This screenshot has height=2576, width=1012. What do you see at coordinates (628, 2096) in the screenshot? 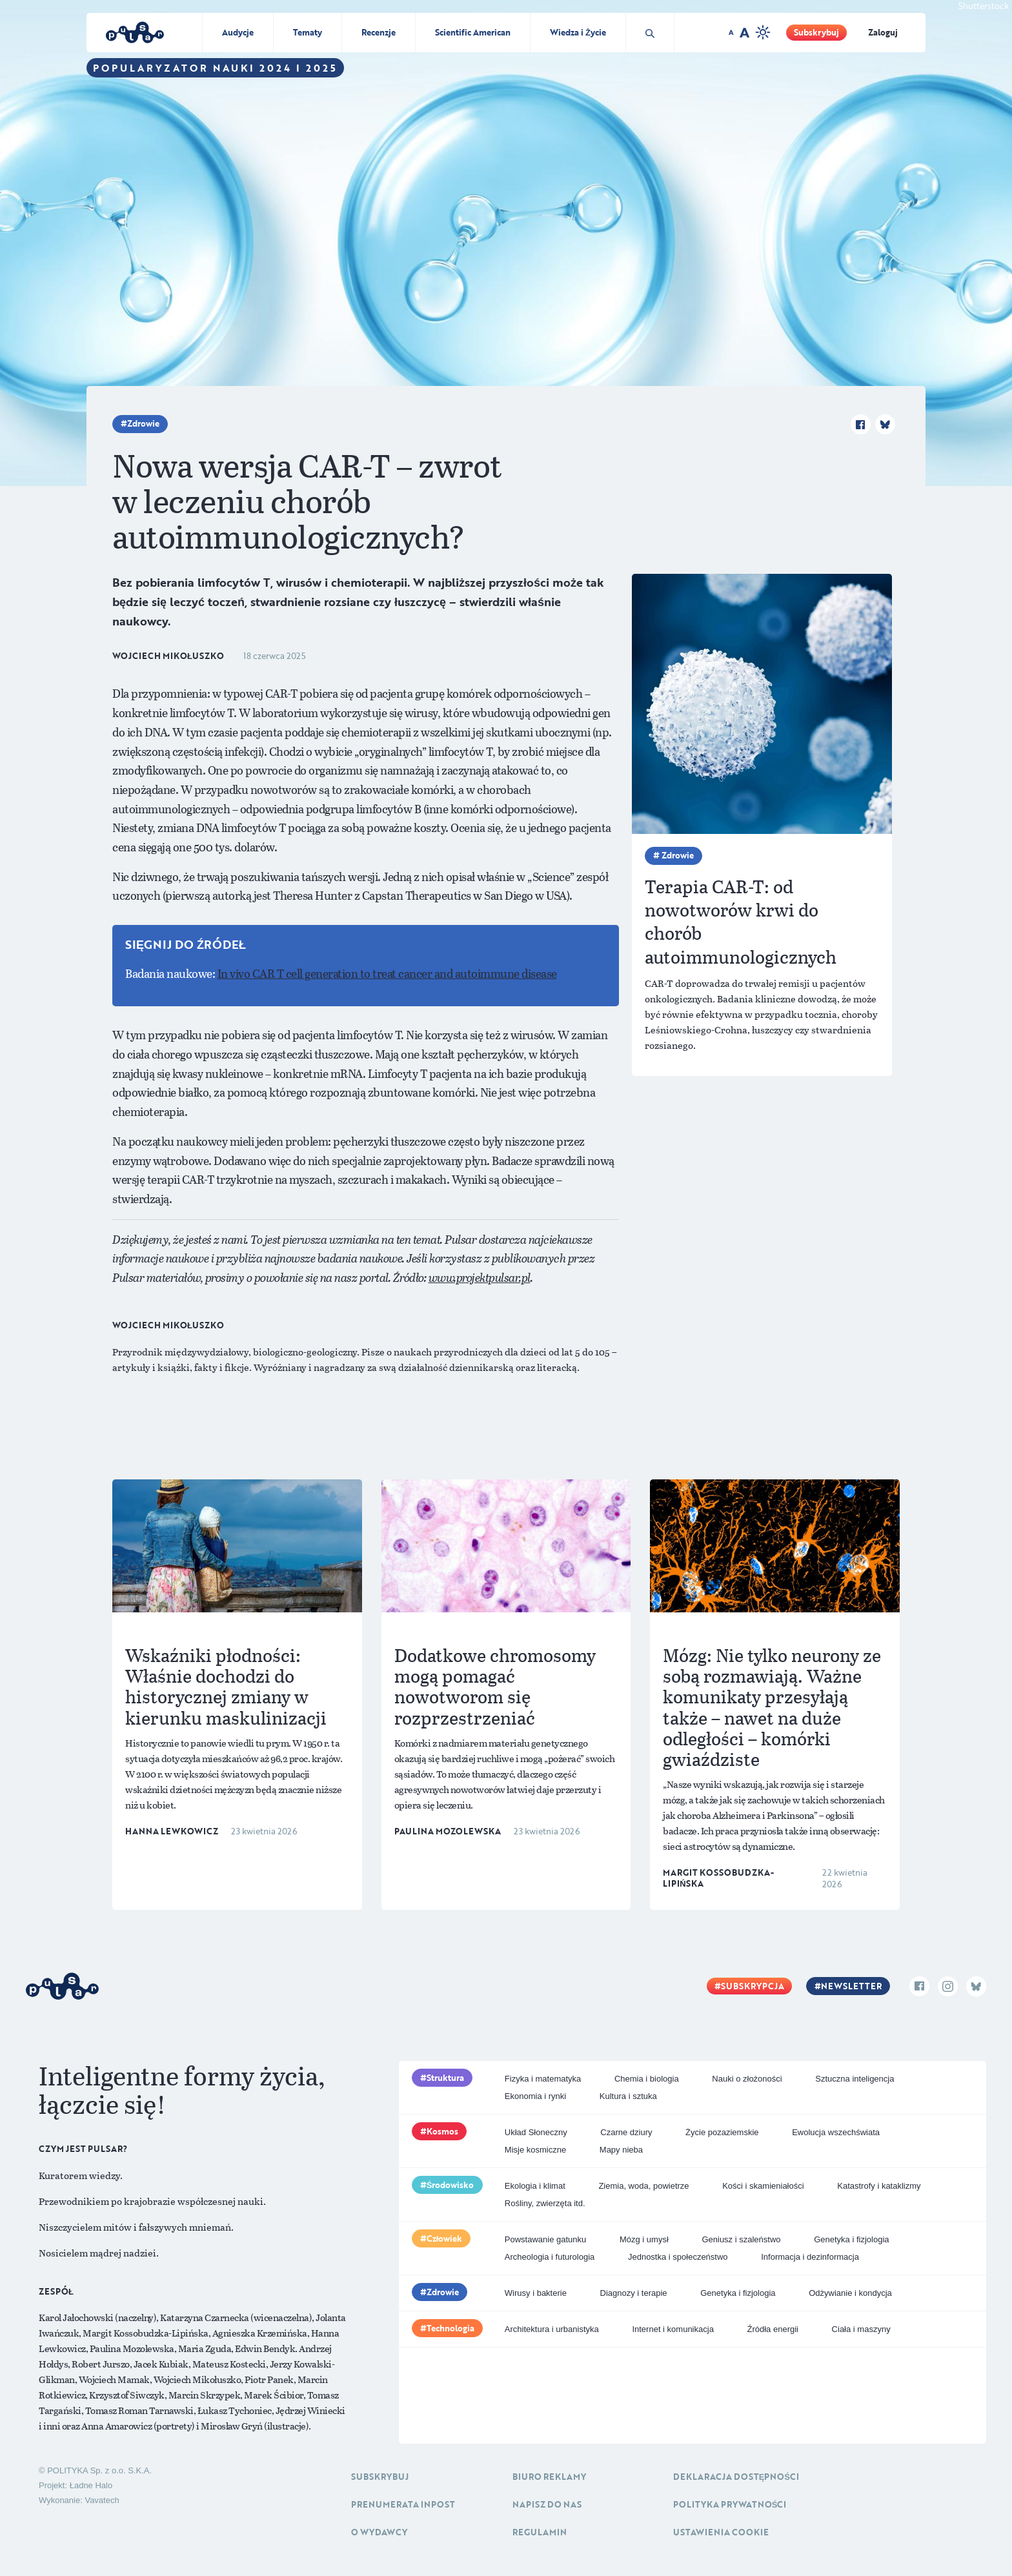
I see `Kultura i sztuka` at bounding box center [628, 2096].